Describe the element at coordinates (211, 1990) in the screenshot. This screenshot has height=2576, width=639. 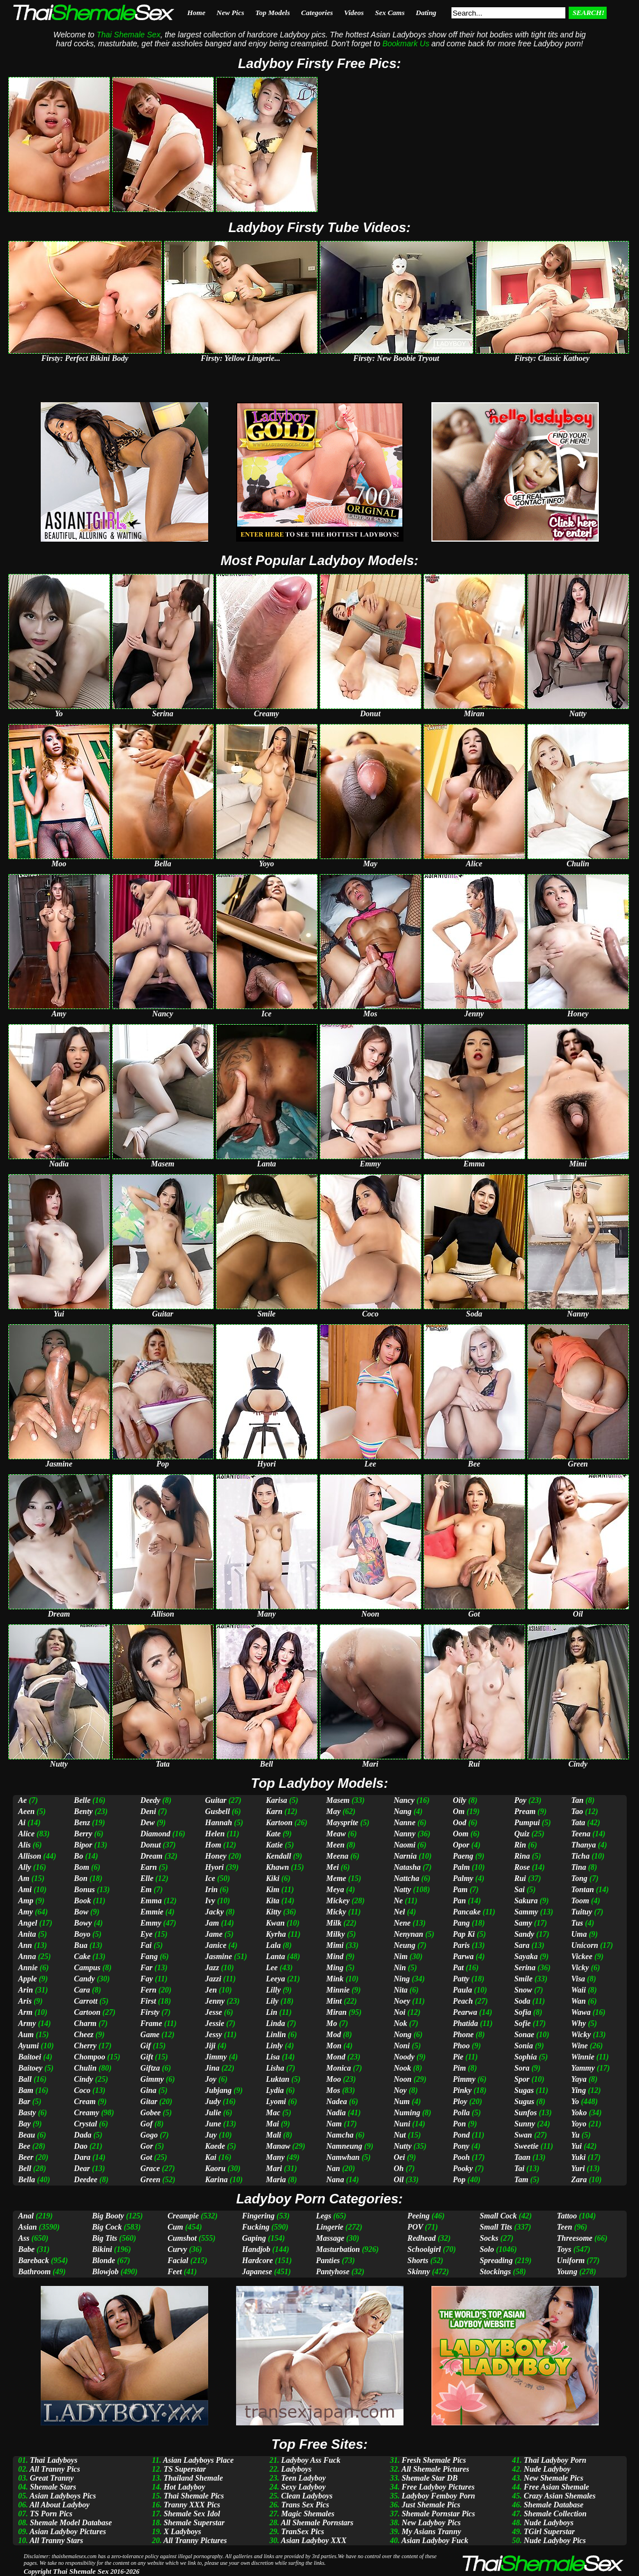
I see `Jen` at that location.